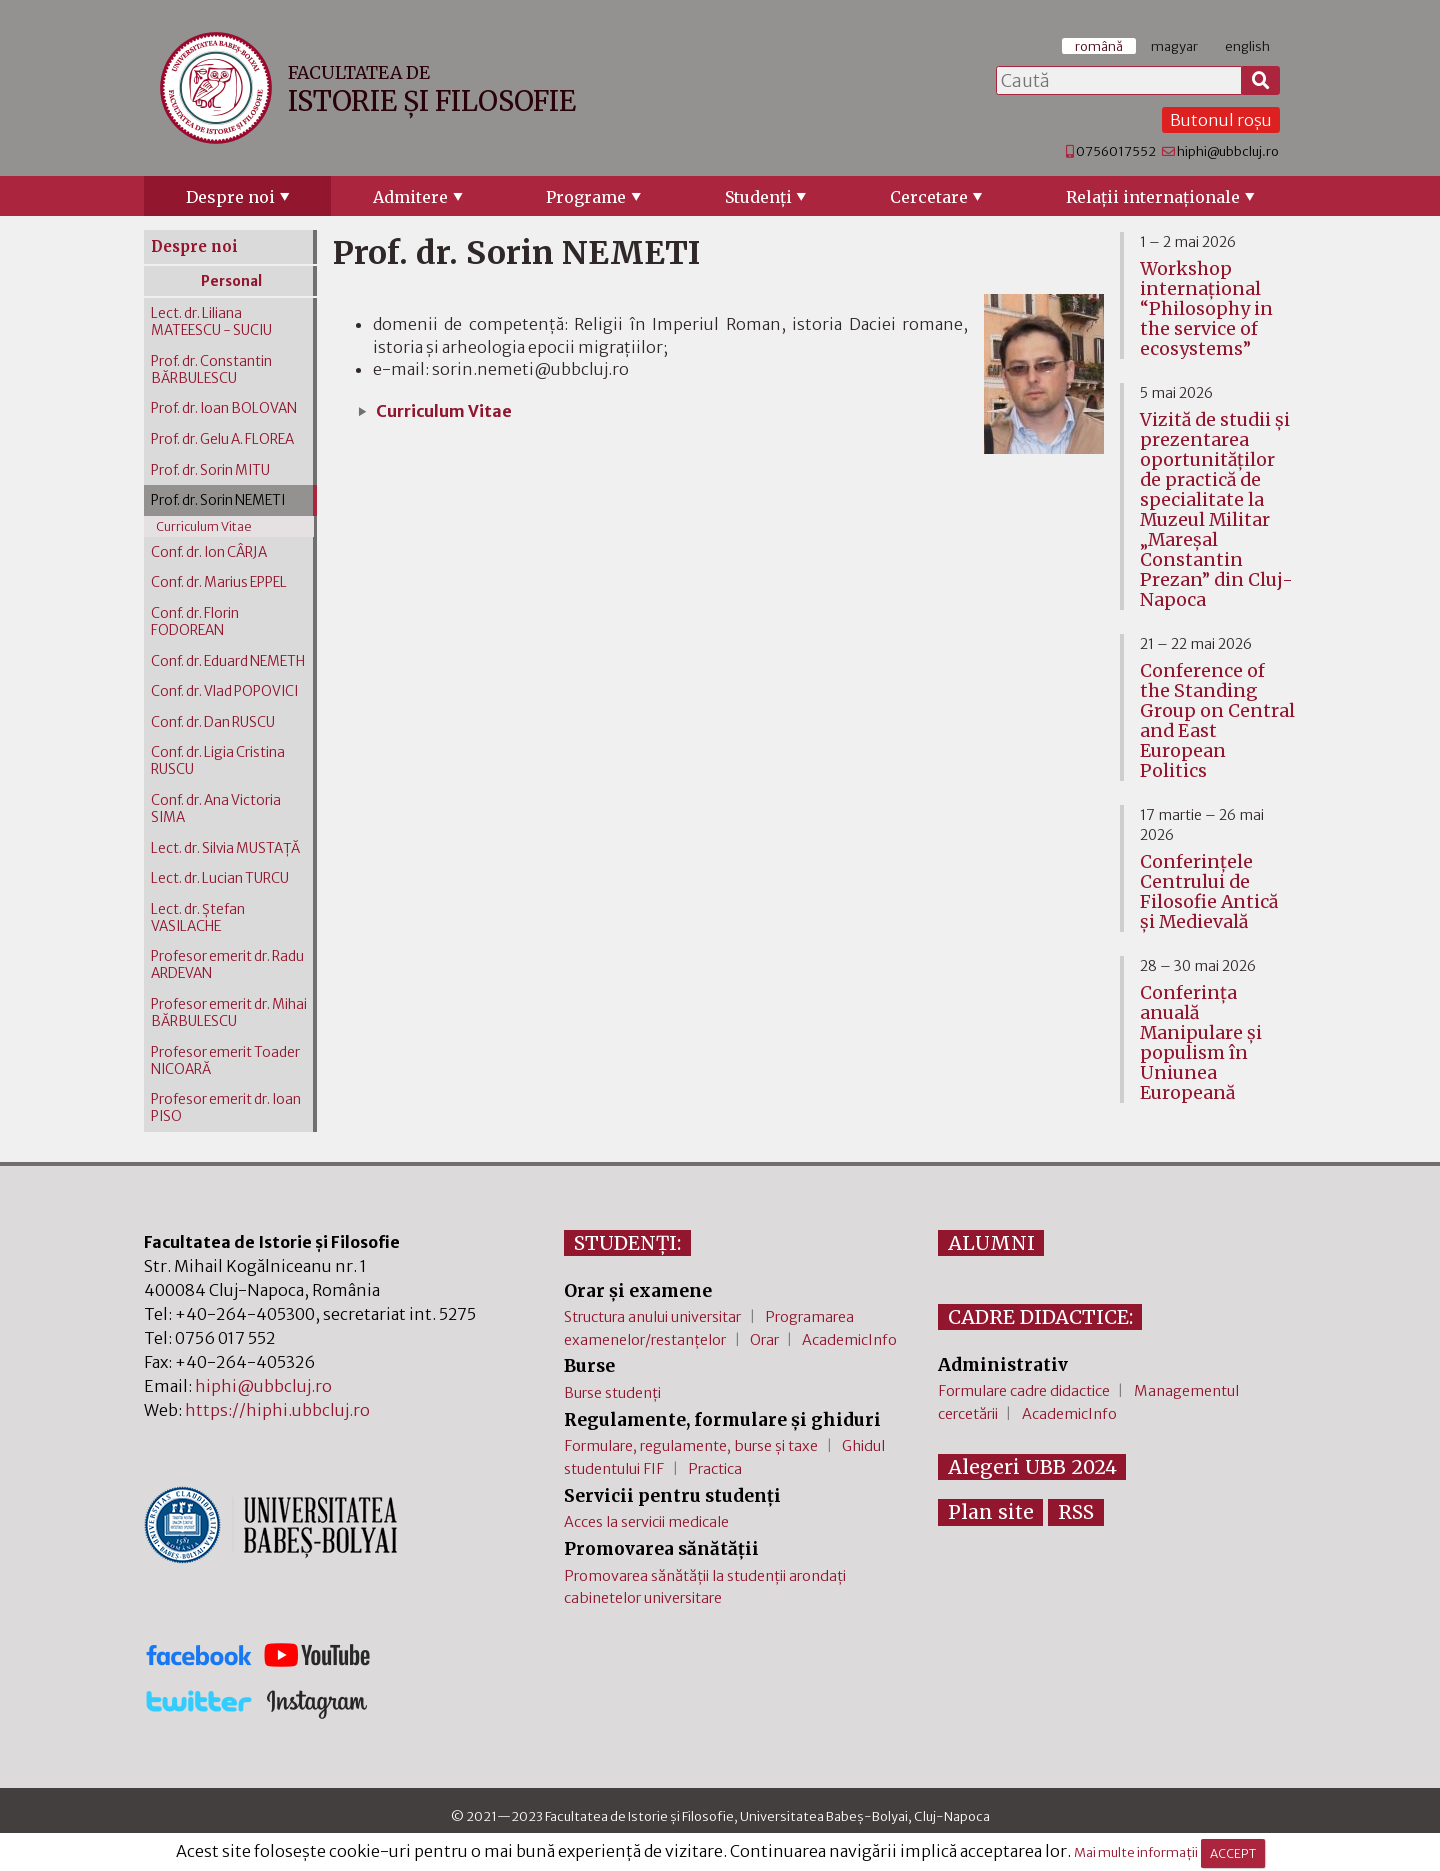  I want to click on Conf. dr. Dan RUSCU, so click(213, 722).